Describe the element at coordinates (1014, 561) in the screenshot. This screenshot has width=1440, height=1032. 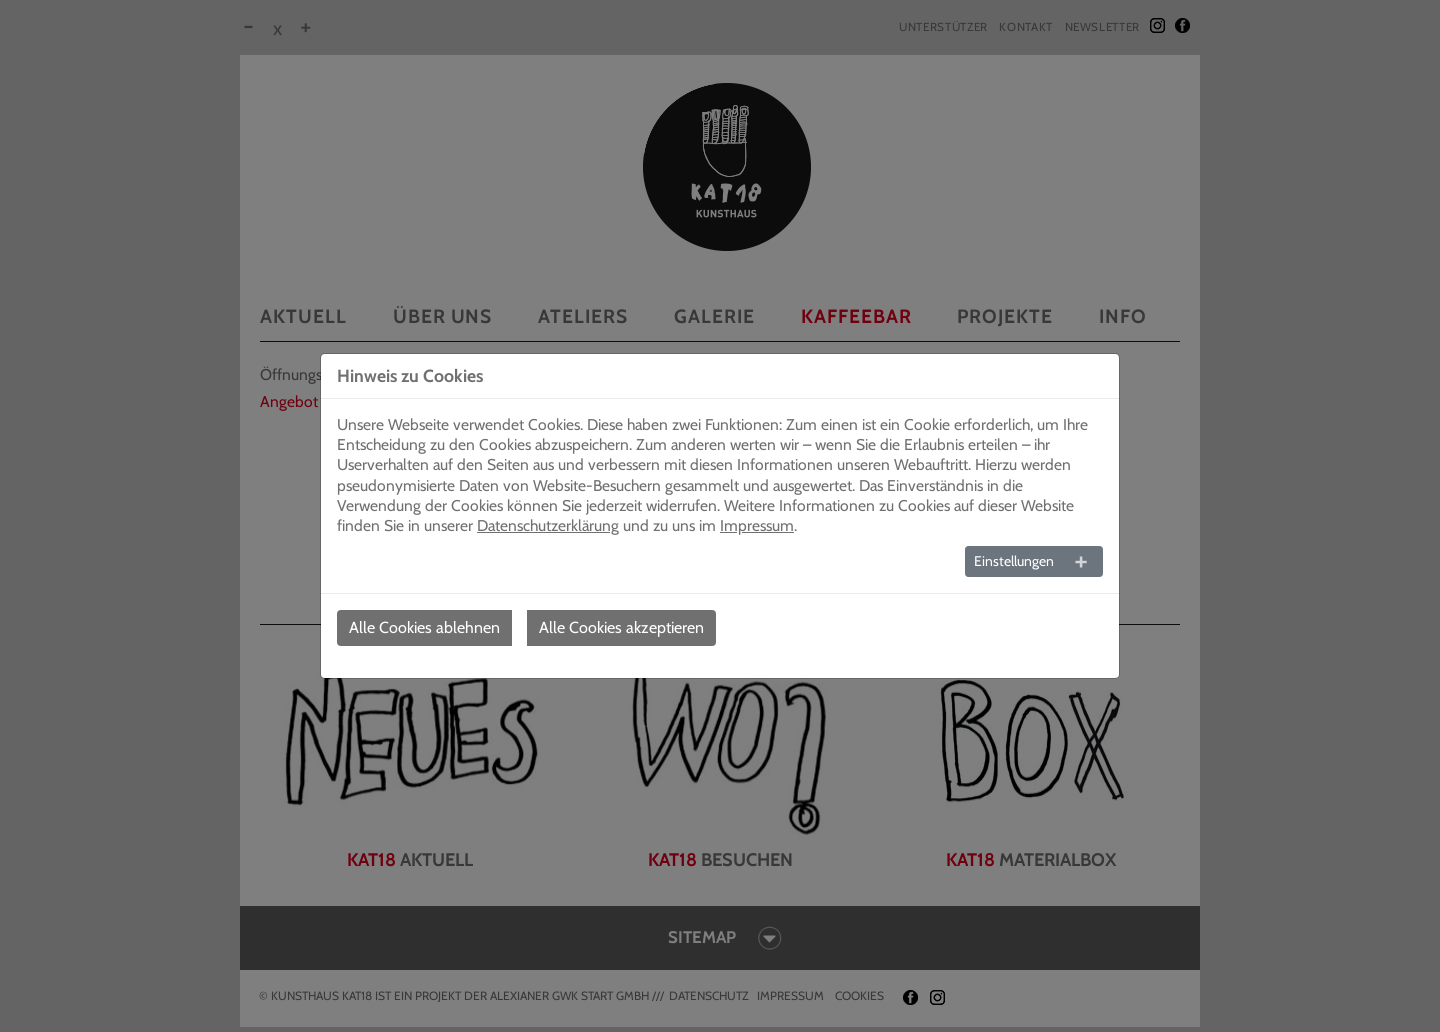
I see `Einstellungen` at that location.